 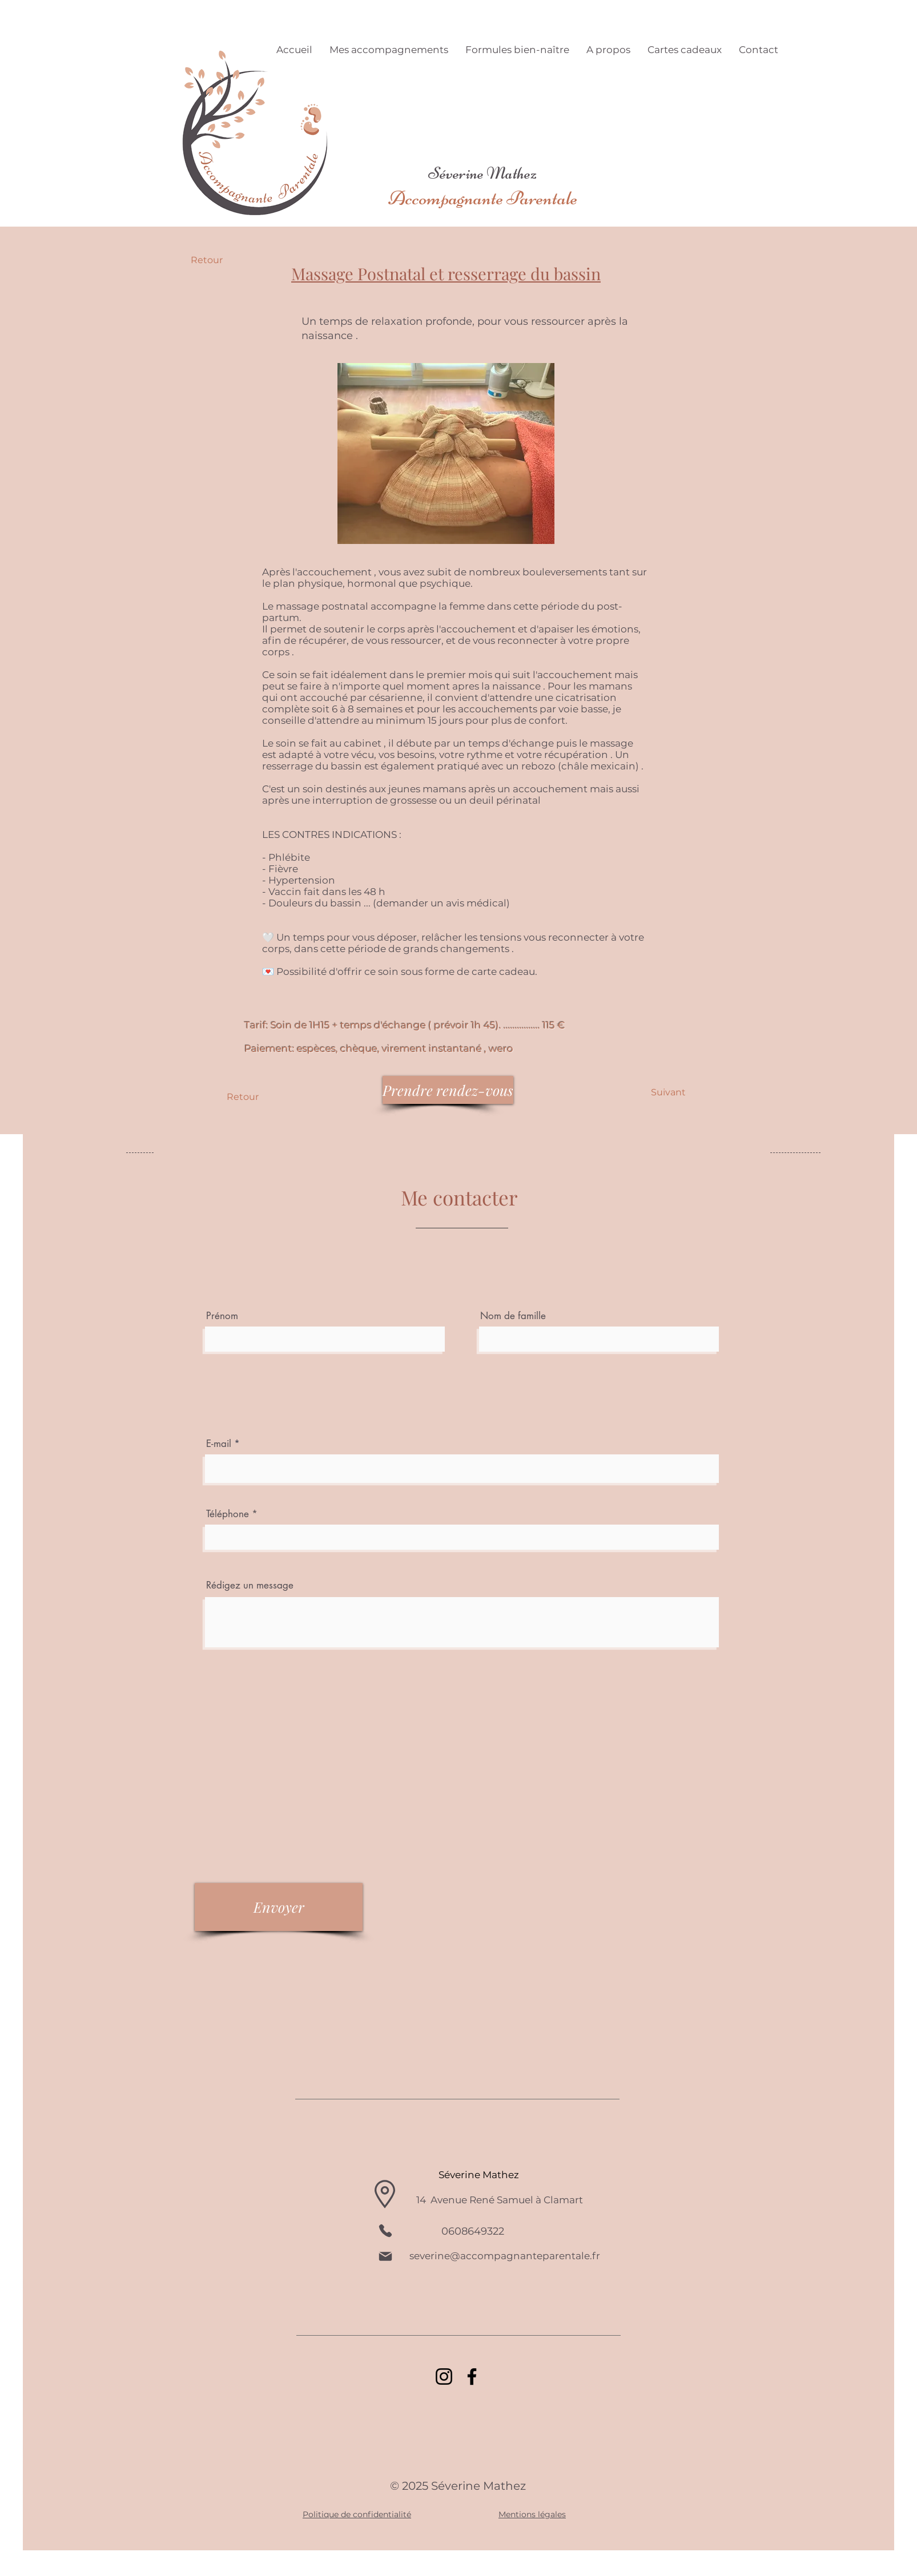 I want to click on Prénom, so click(x=222, y=1316).